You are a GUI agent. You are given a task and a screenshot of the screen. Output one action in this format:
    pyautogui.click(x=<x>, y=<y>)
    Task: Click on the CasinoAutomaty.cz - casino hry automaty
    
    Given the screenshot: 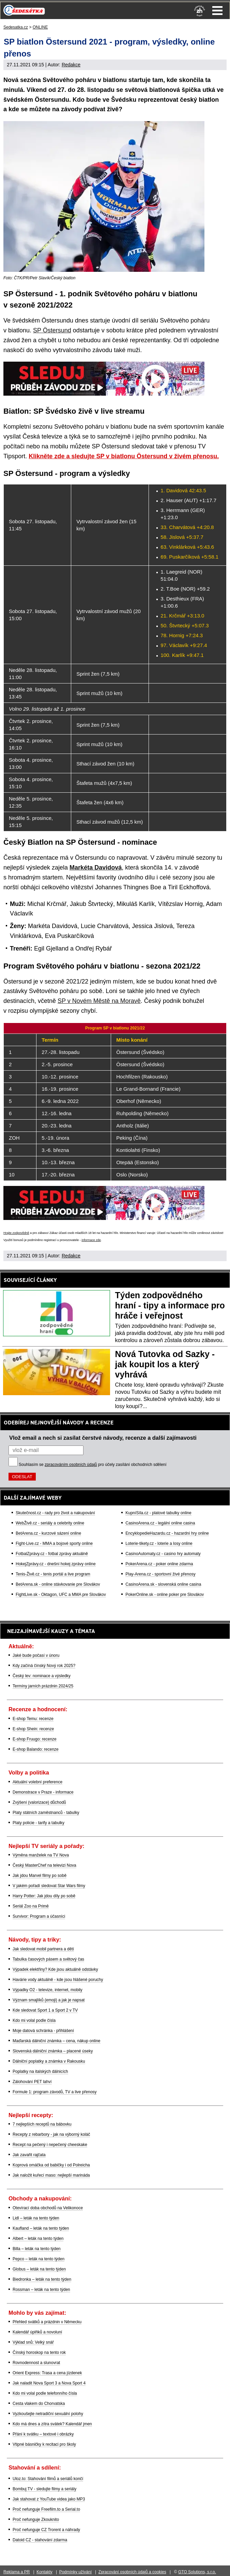 What is the action you would take?
    pyautogui.click(x=163, y=1553)
    